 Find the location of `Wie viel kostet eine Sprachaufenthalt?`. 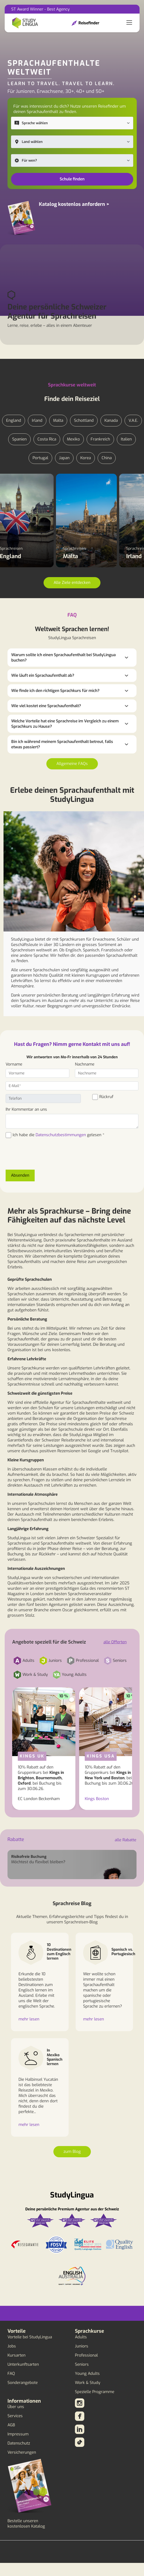

Wie viel kostet eine Sprachaufenthalt? is located at coordinates (46, 706).